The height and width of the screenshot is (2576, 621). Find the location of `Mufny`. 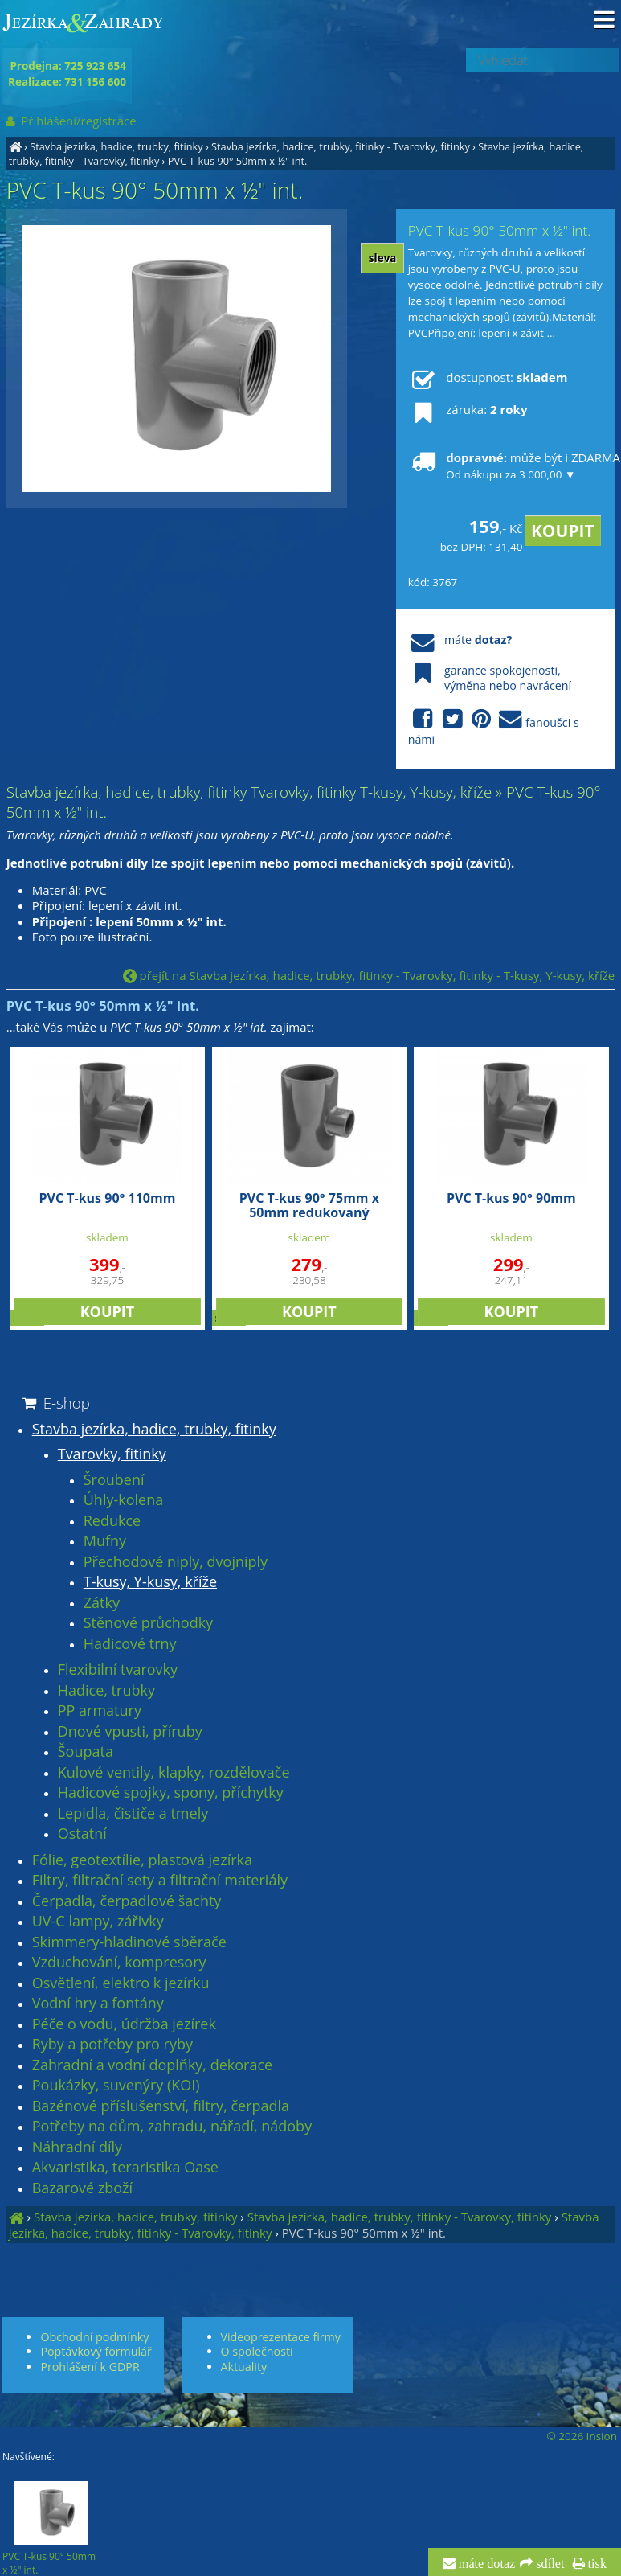

Mufny is located at coordinates (105, 1541).